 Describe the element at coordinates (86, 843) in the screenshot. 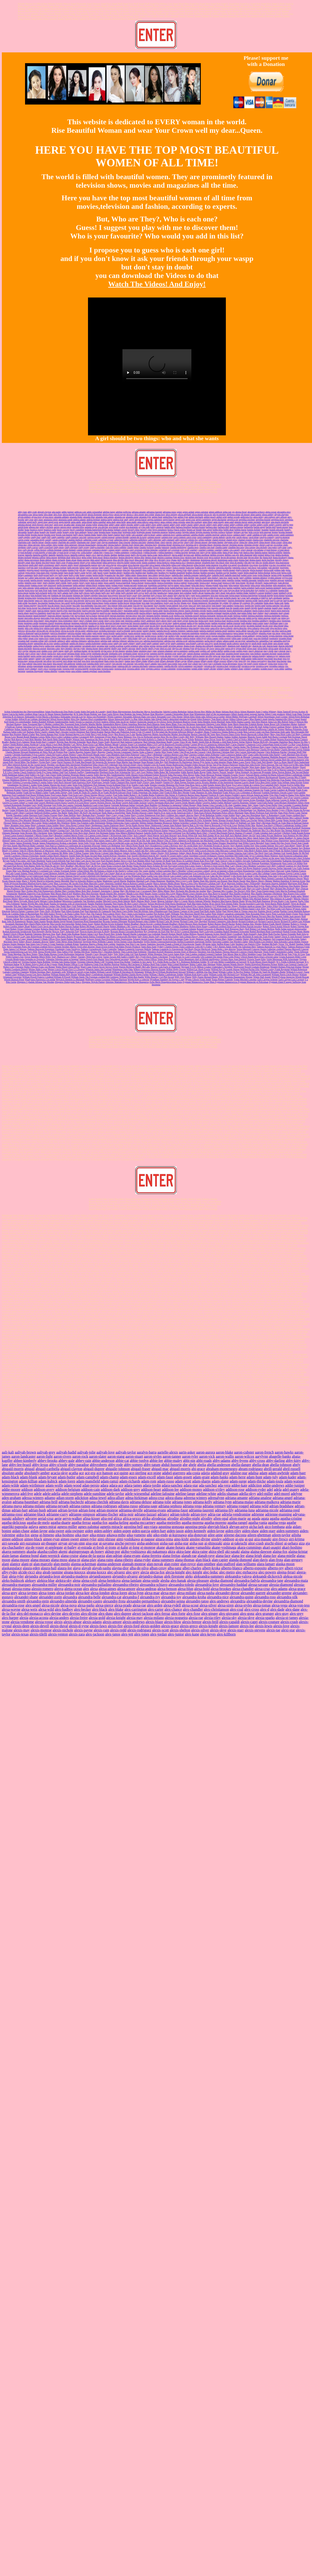

I see `Javier Solís Víctor` at that location.